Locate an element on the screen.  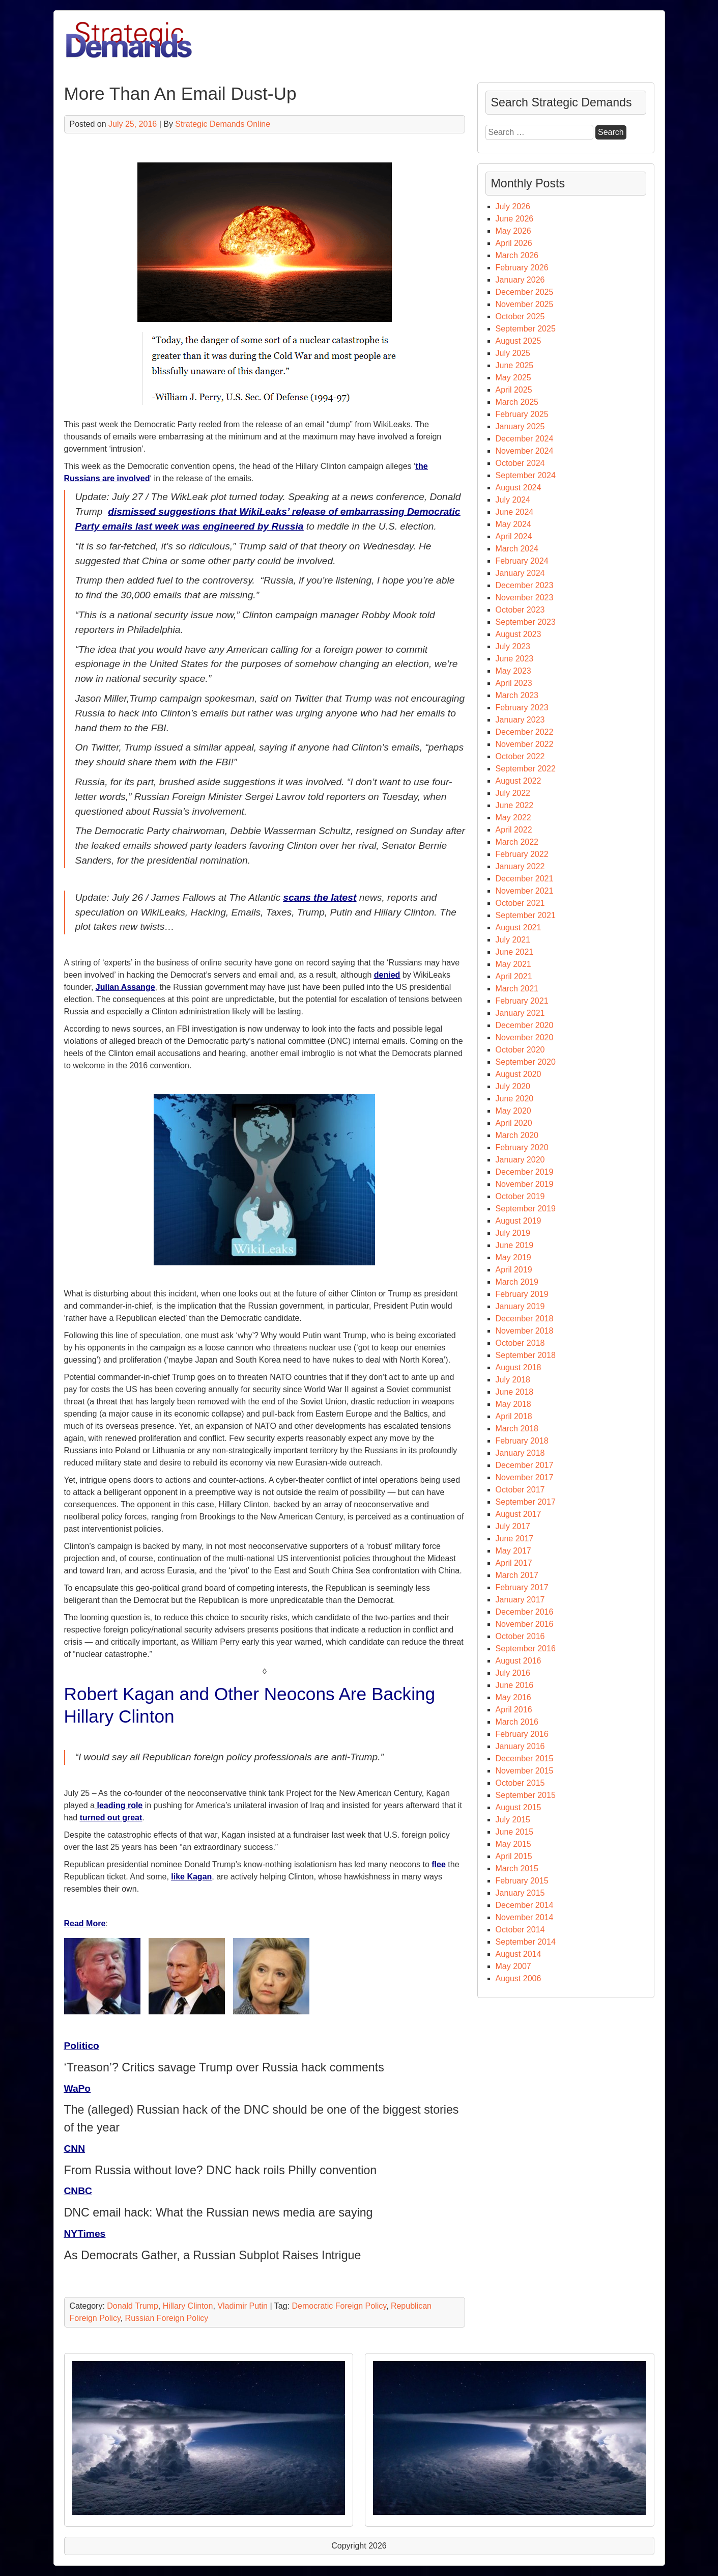
flee is located at coordinates (439, 1864).